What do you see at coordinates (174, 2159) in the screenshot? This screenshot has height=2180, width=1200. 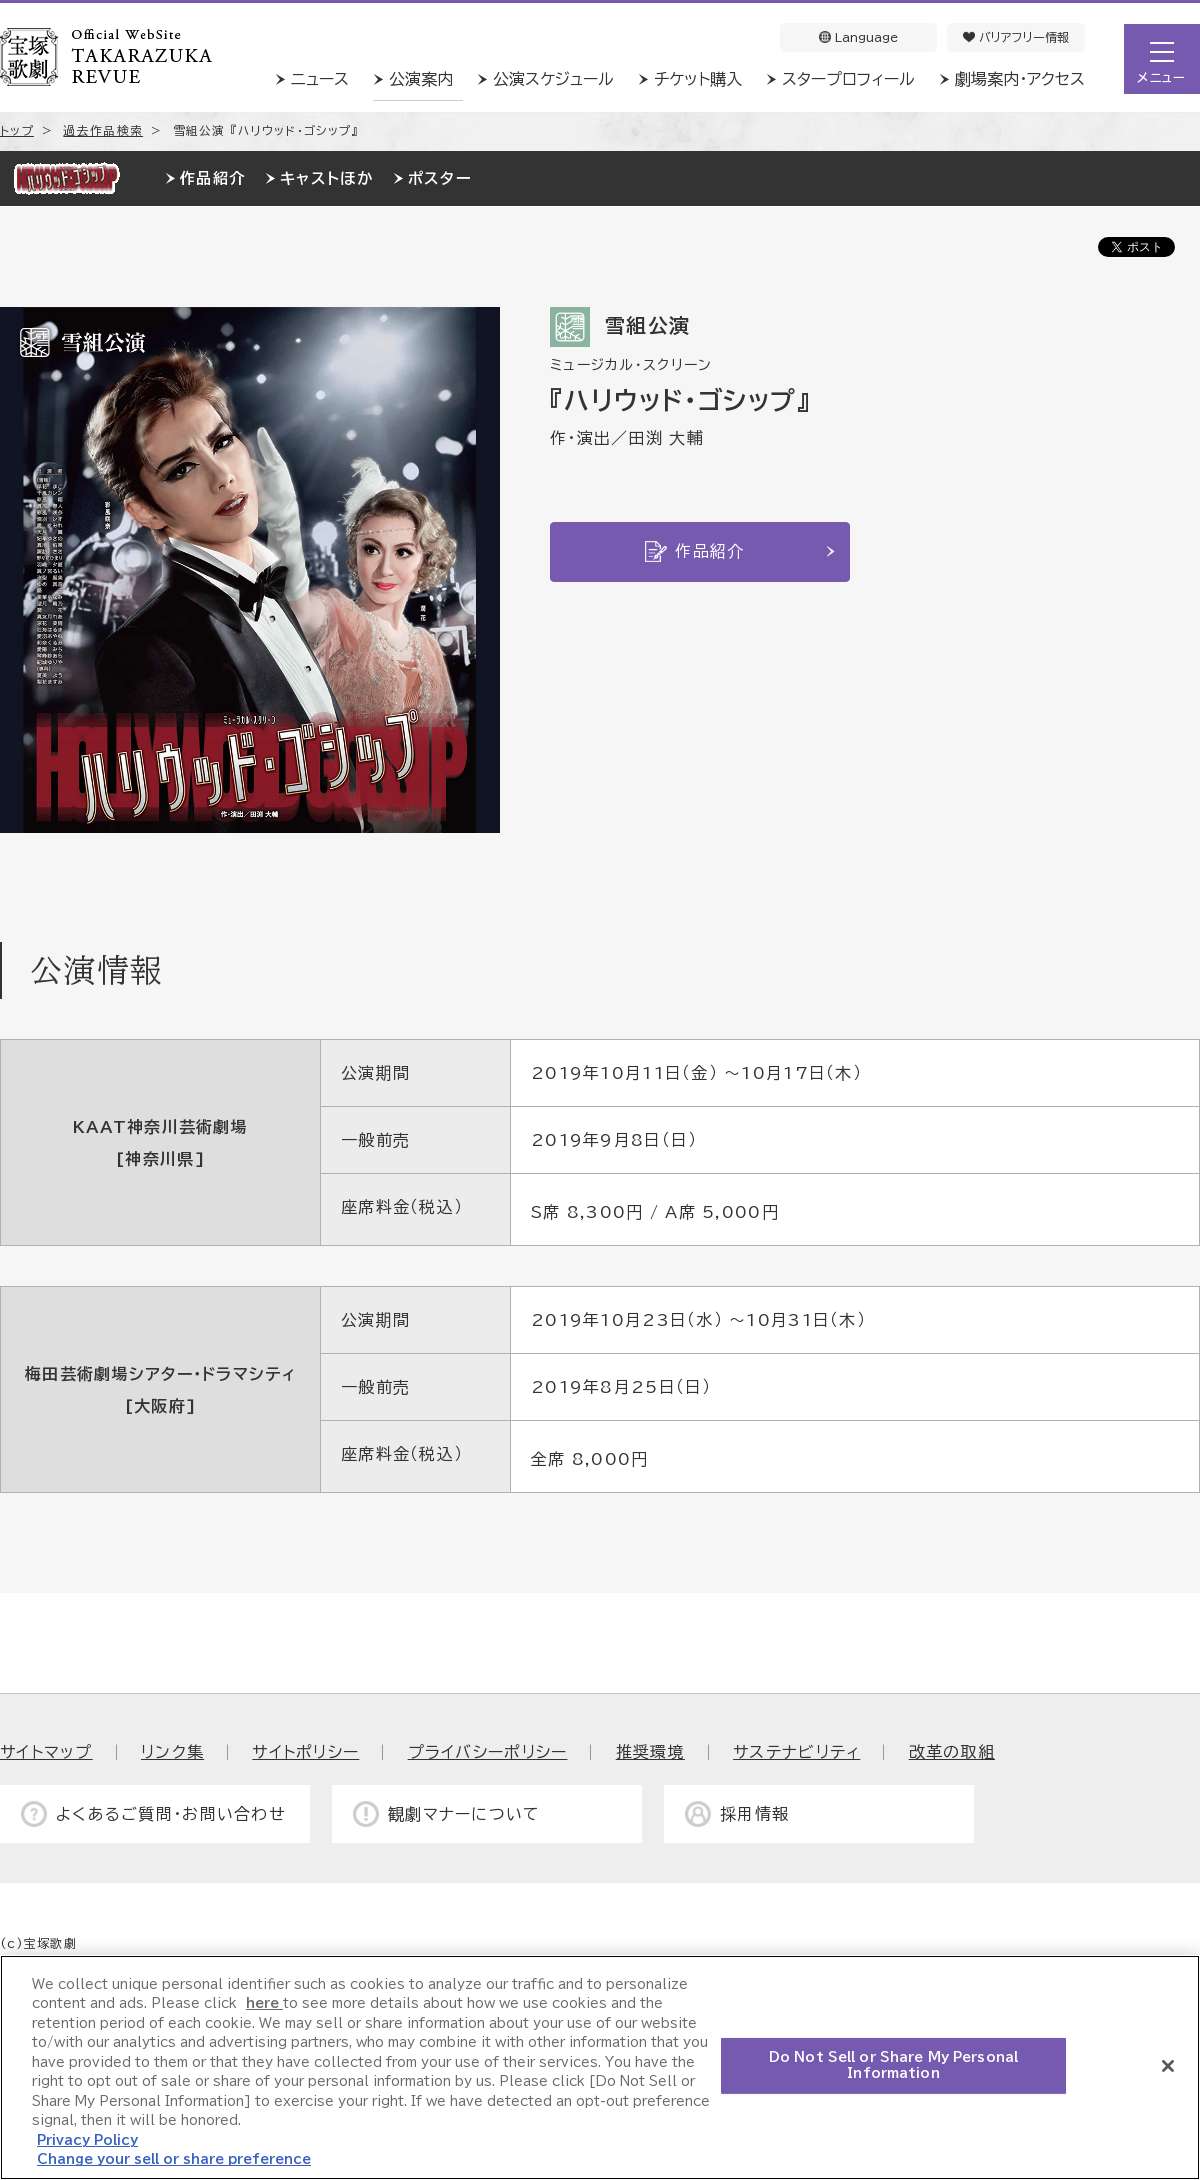 I see `Change your sell or share preference` at bounding box center [174, 2159].